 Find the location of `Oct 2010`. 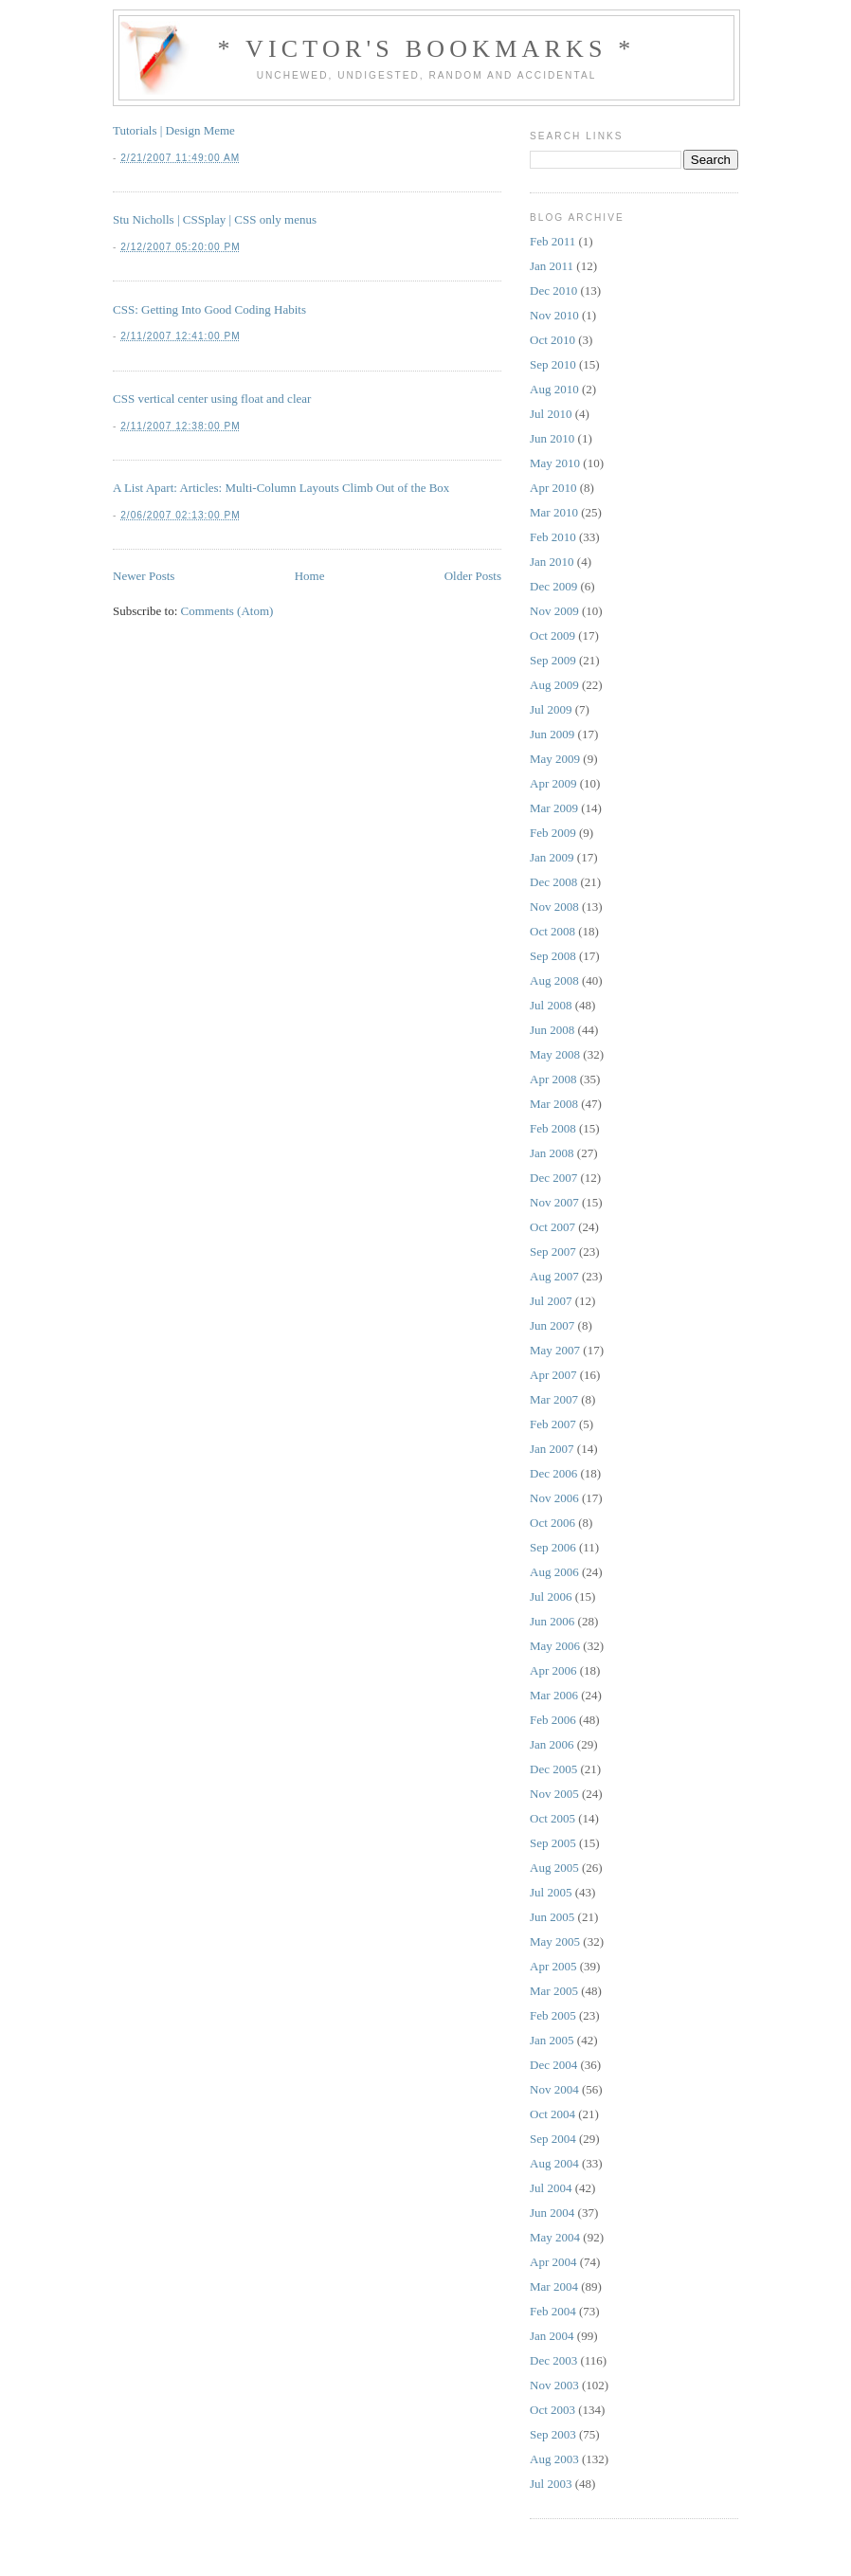

Oct 2010 is located at coordinates (552, 340).